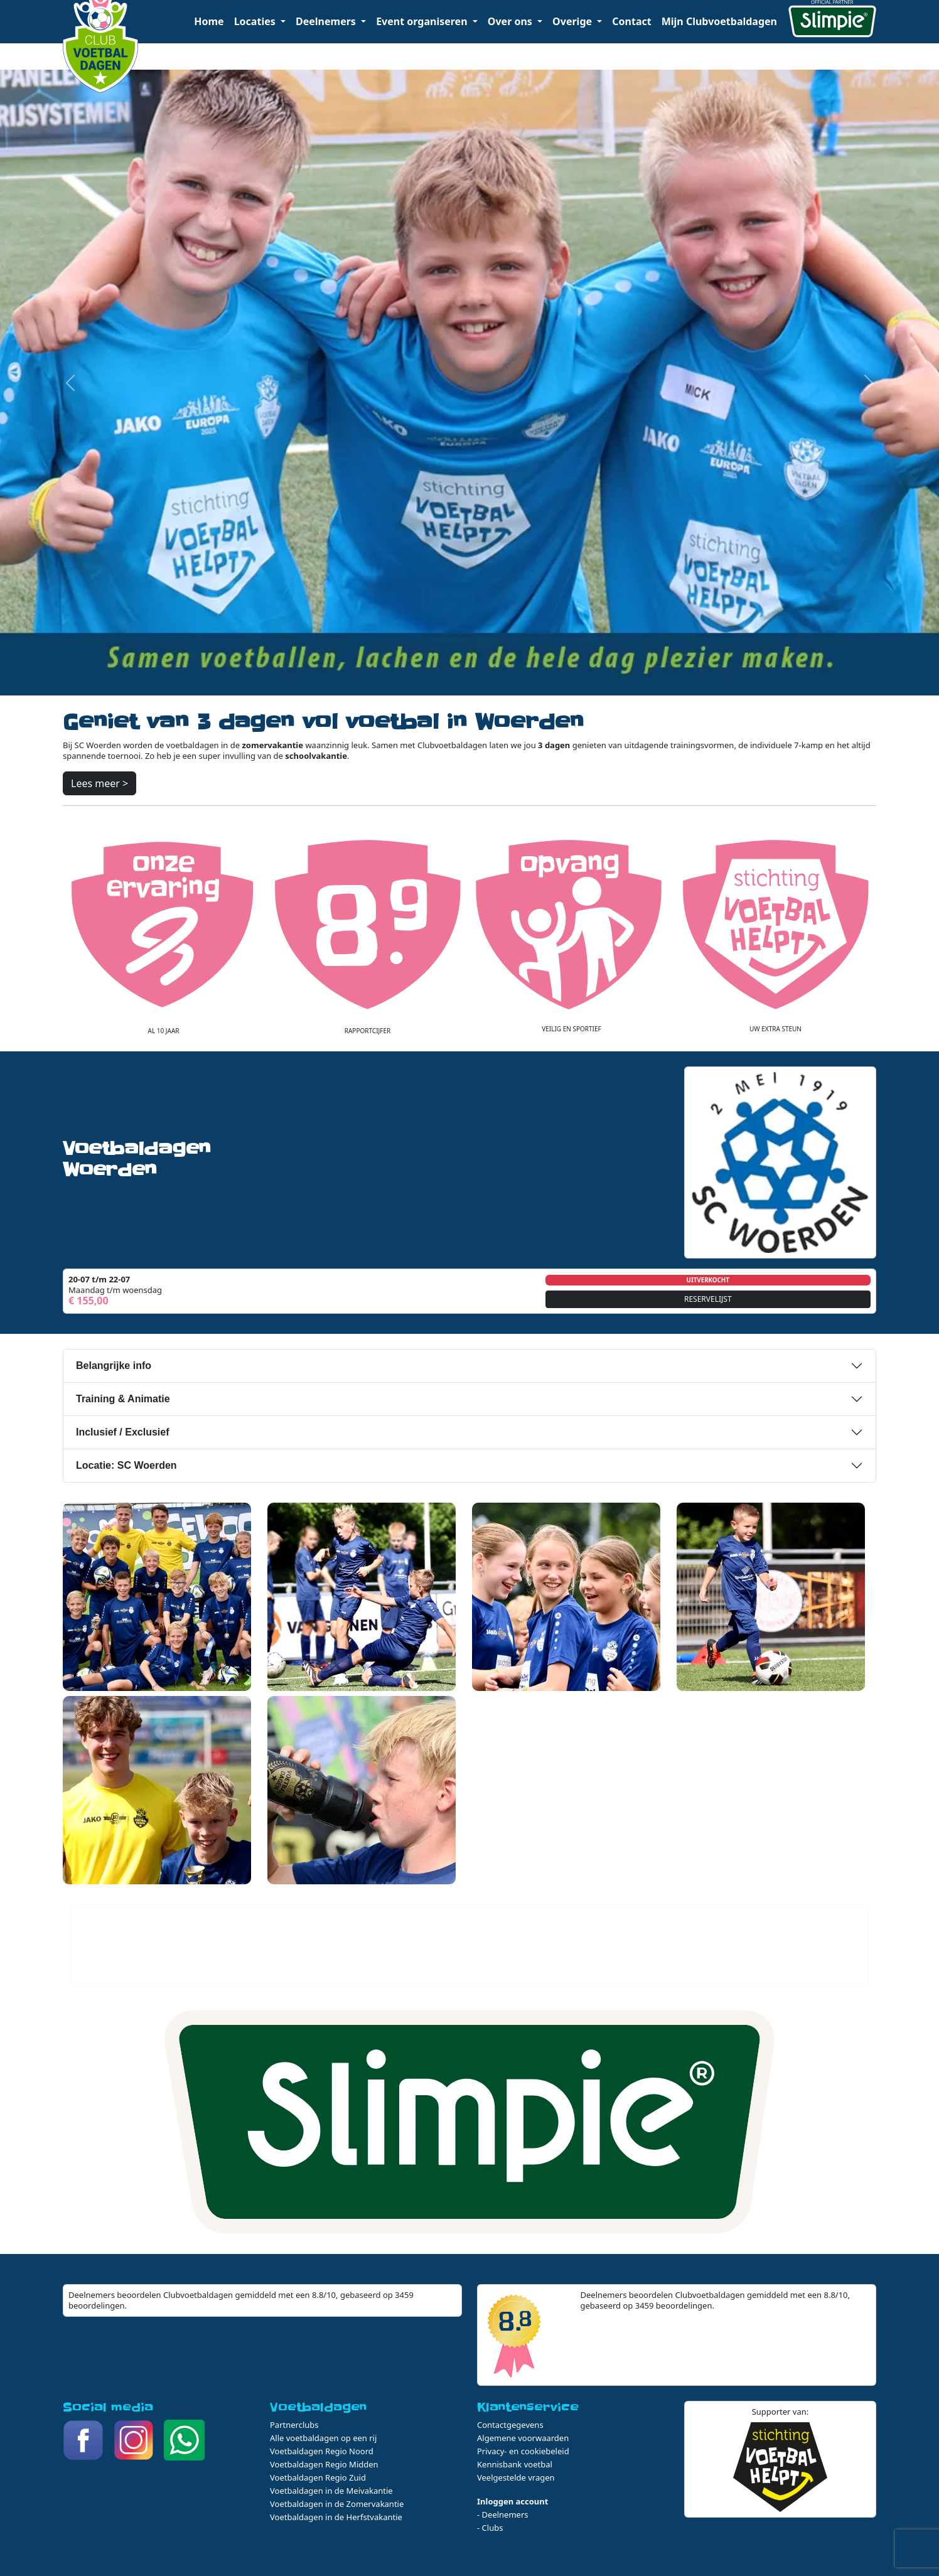 This screenshot has width=939, height=2576. I want to click on Voetbaldagen Regio Midden, so click(324, 2464).